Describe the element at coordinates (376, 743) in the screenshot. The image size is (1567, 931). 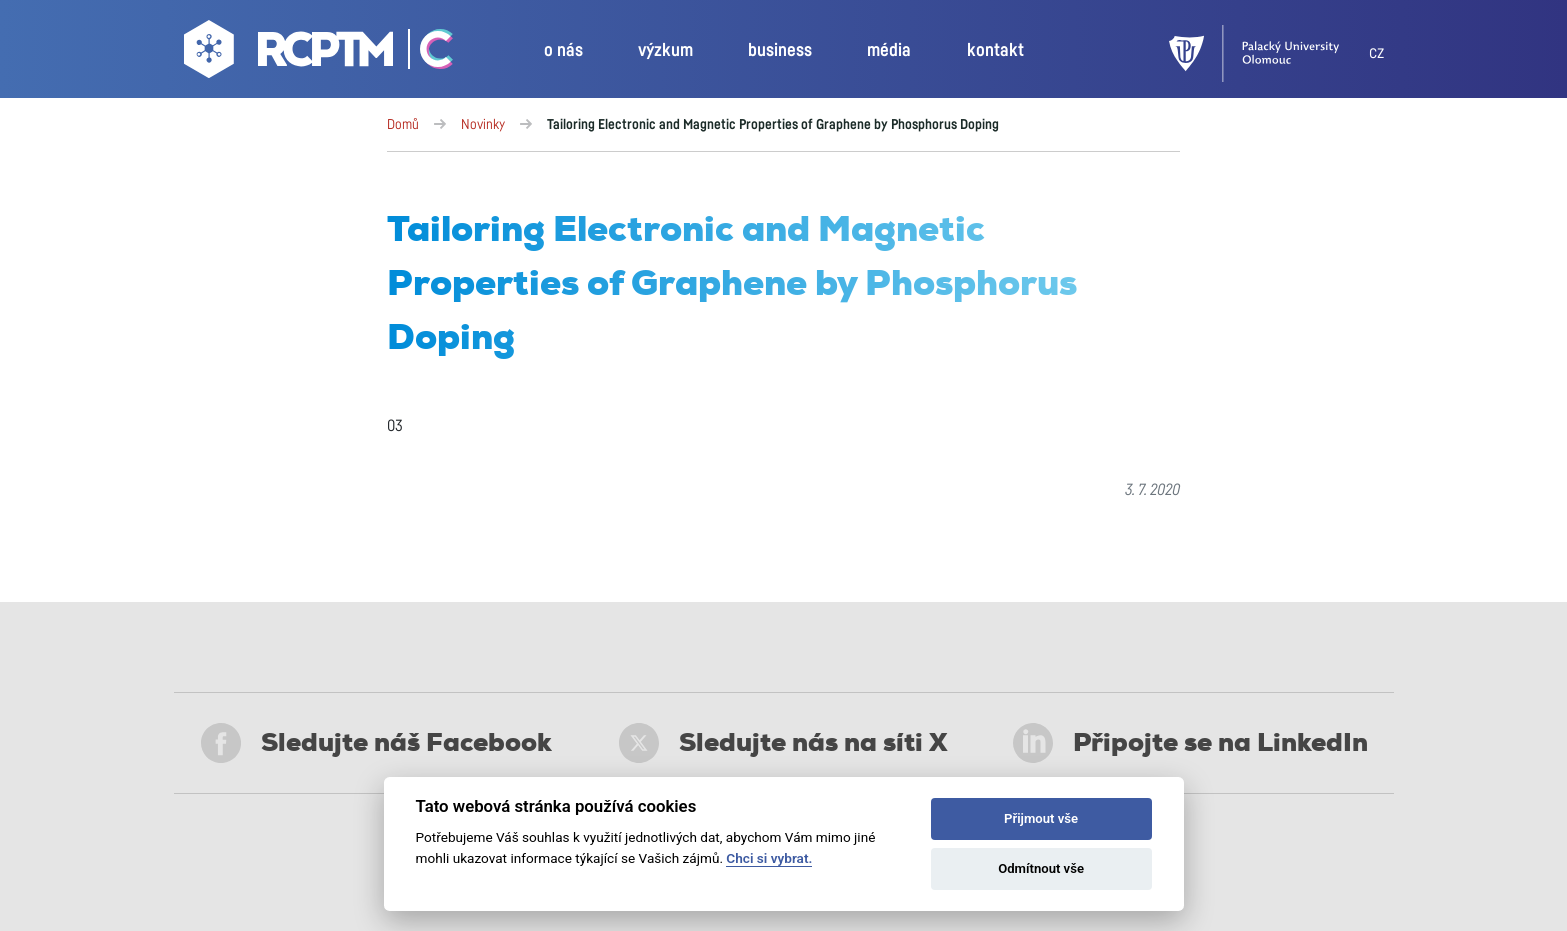
I see `Sledujte náš Facebook` at that location.